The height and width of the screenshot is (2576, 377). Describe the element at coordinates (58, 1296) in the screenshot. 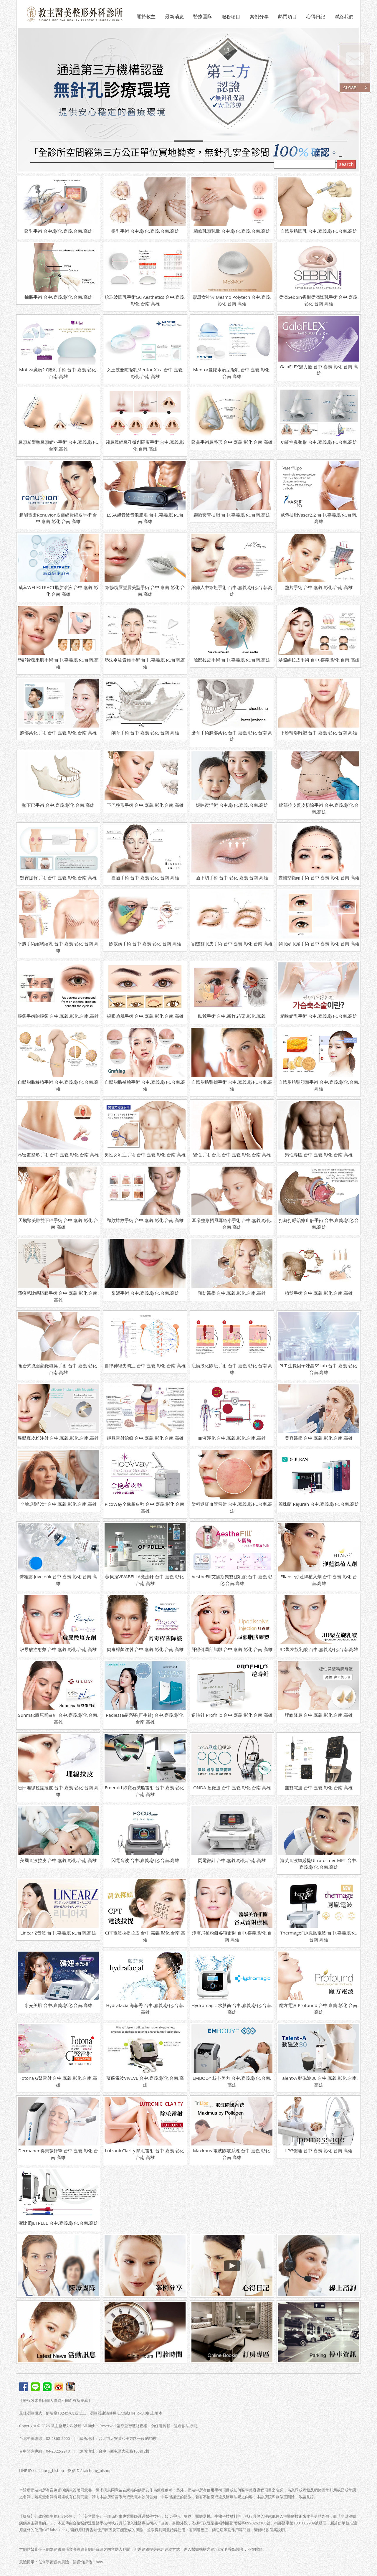

I see `隱痕芭比螞蟻腰手術 台中.嘉義.彰化.台南.高雄` at that location.